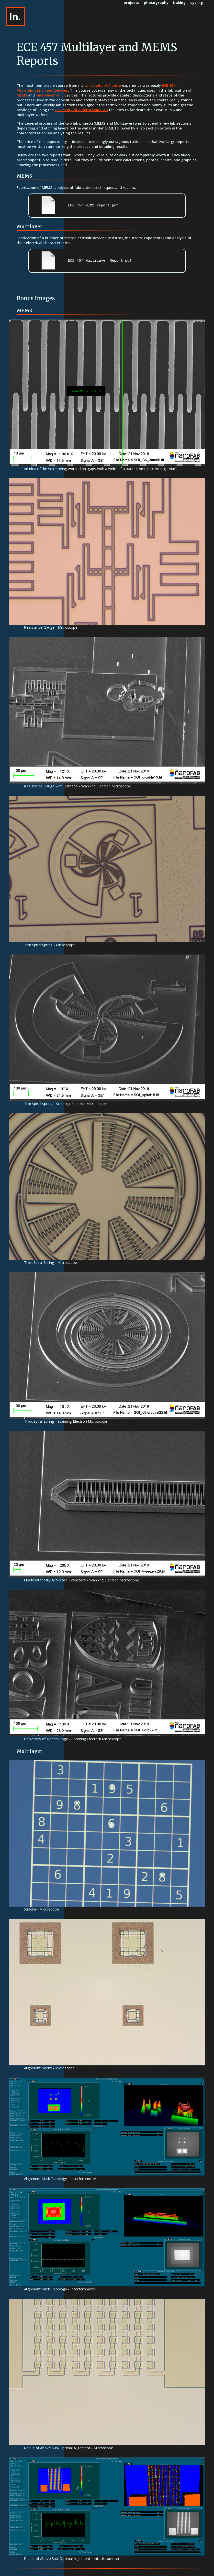 This screenshot has height=2576, width=214. What do you see at coordinates (179, 2) in the screenshot?
I see `baking` at bounding box center [179, 2].